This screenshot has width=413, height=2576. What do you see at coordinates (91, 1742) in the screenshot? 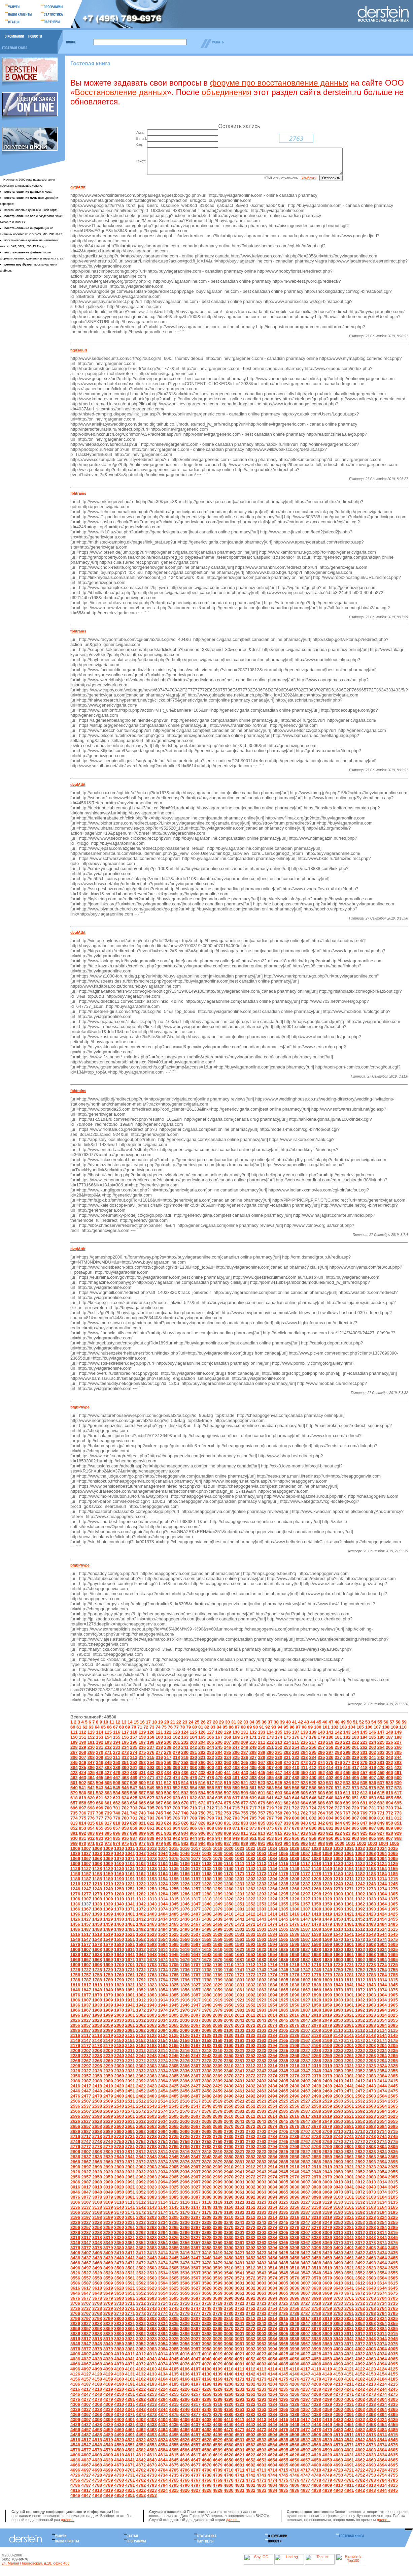
I see `152` at bounding box center [91, 1742].